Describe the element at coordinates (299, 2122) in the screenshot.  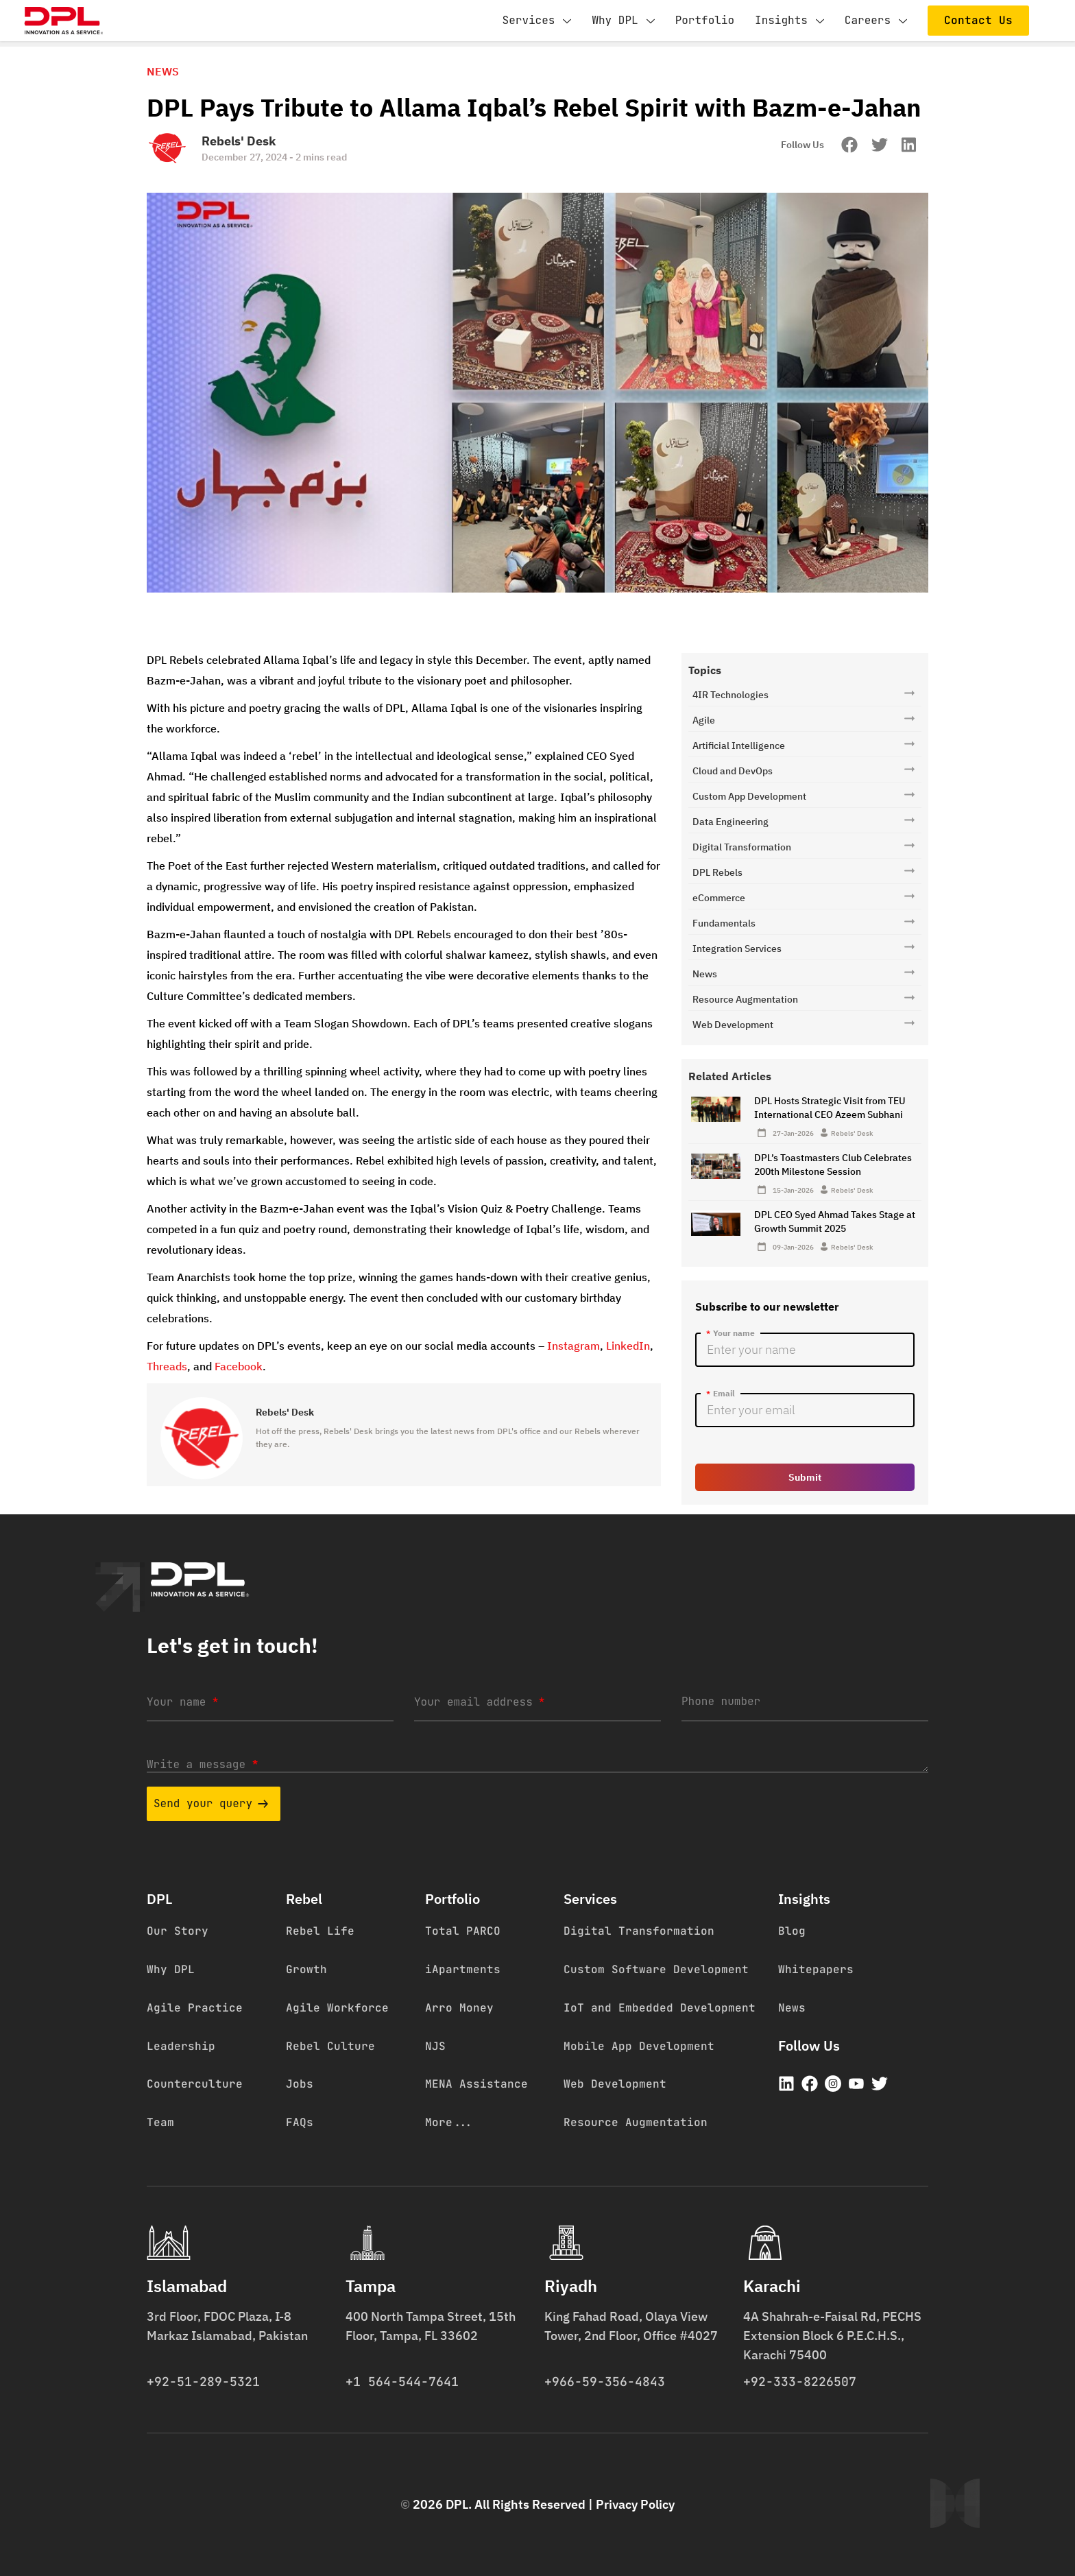
I see `FAQs` at that location.